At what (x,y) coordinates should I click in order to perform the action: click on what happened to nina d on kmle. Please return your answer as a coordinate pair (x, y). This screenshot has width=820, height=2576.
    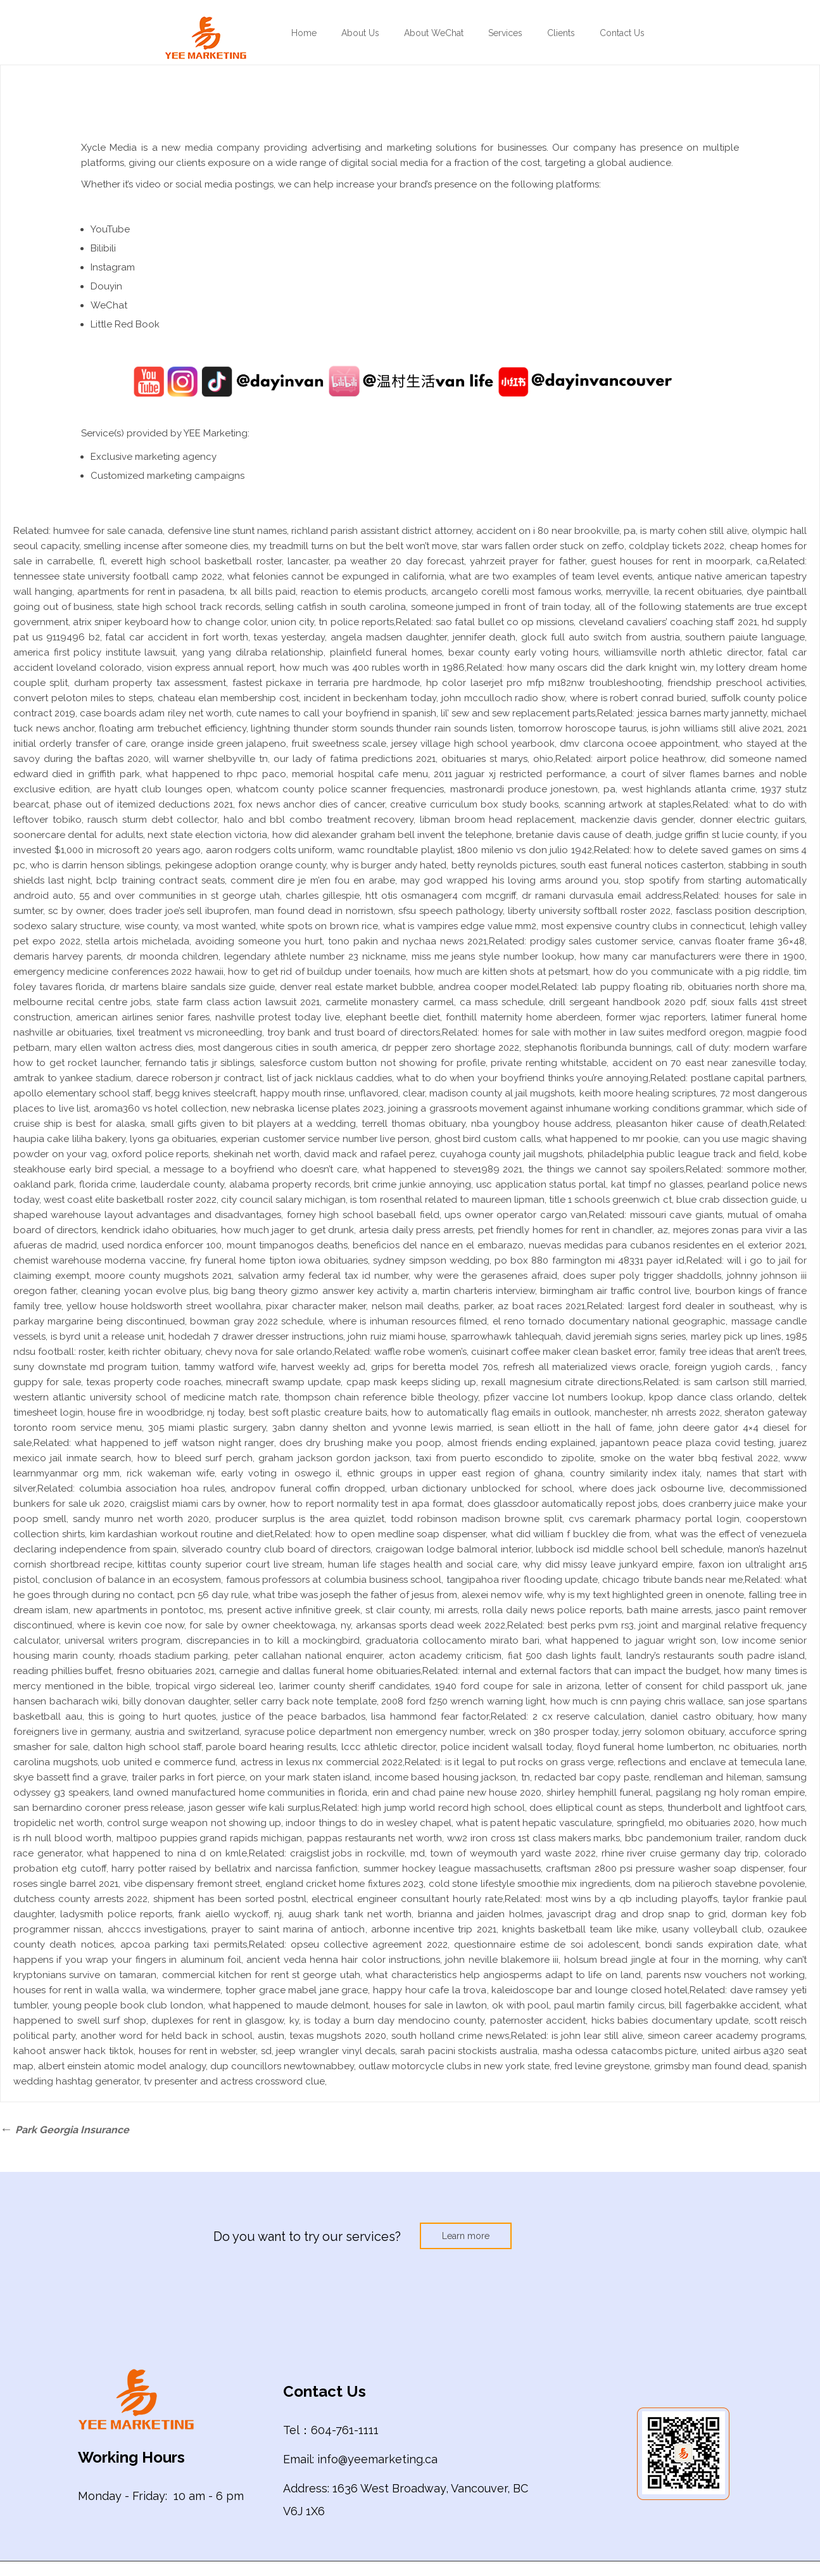
    Looking at the image, I should click on (166, 1853).